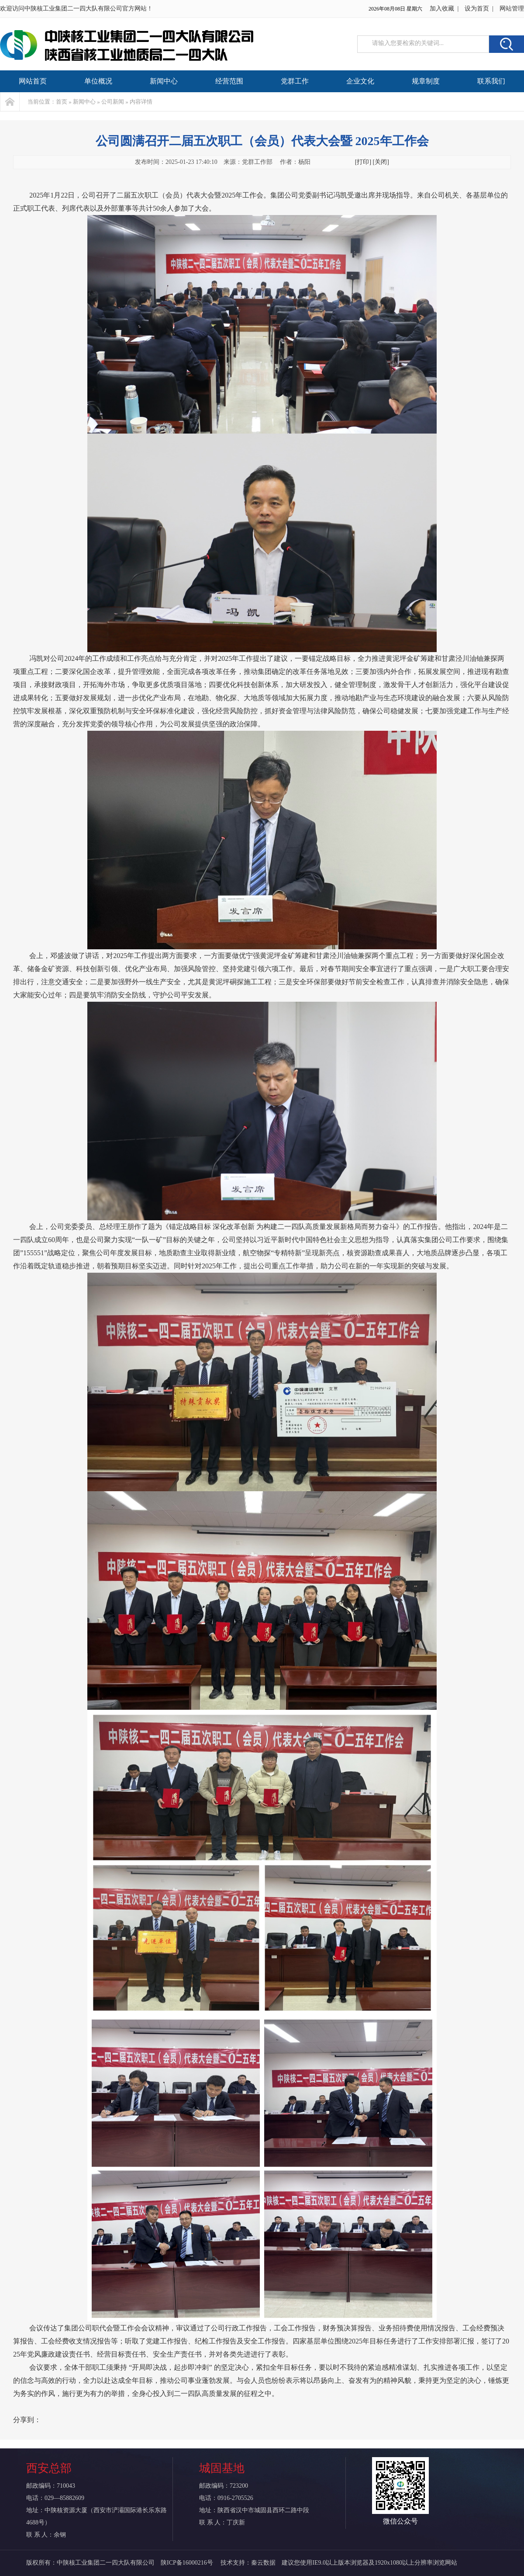  What do you see at coordinates (442, 8) in the screenshot?
I see `加入收藏` at bounding box center [442, 8].